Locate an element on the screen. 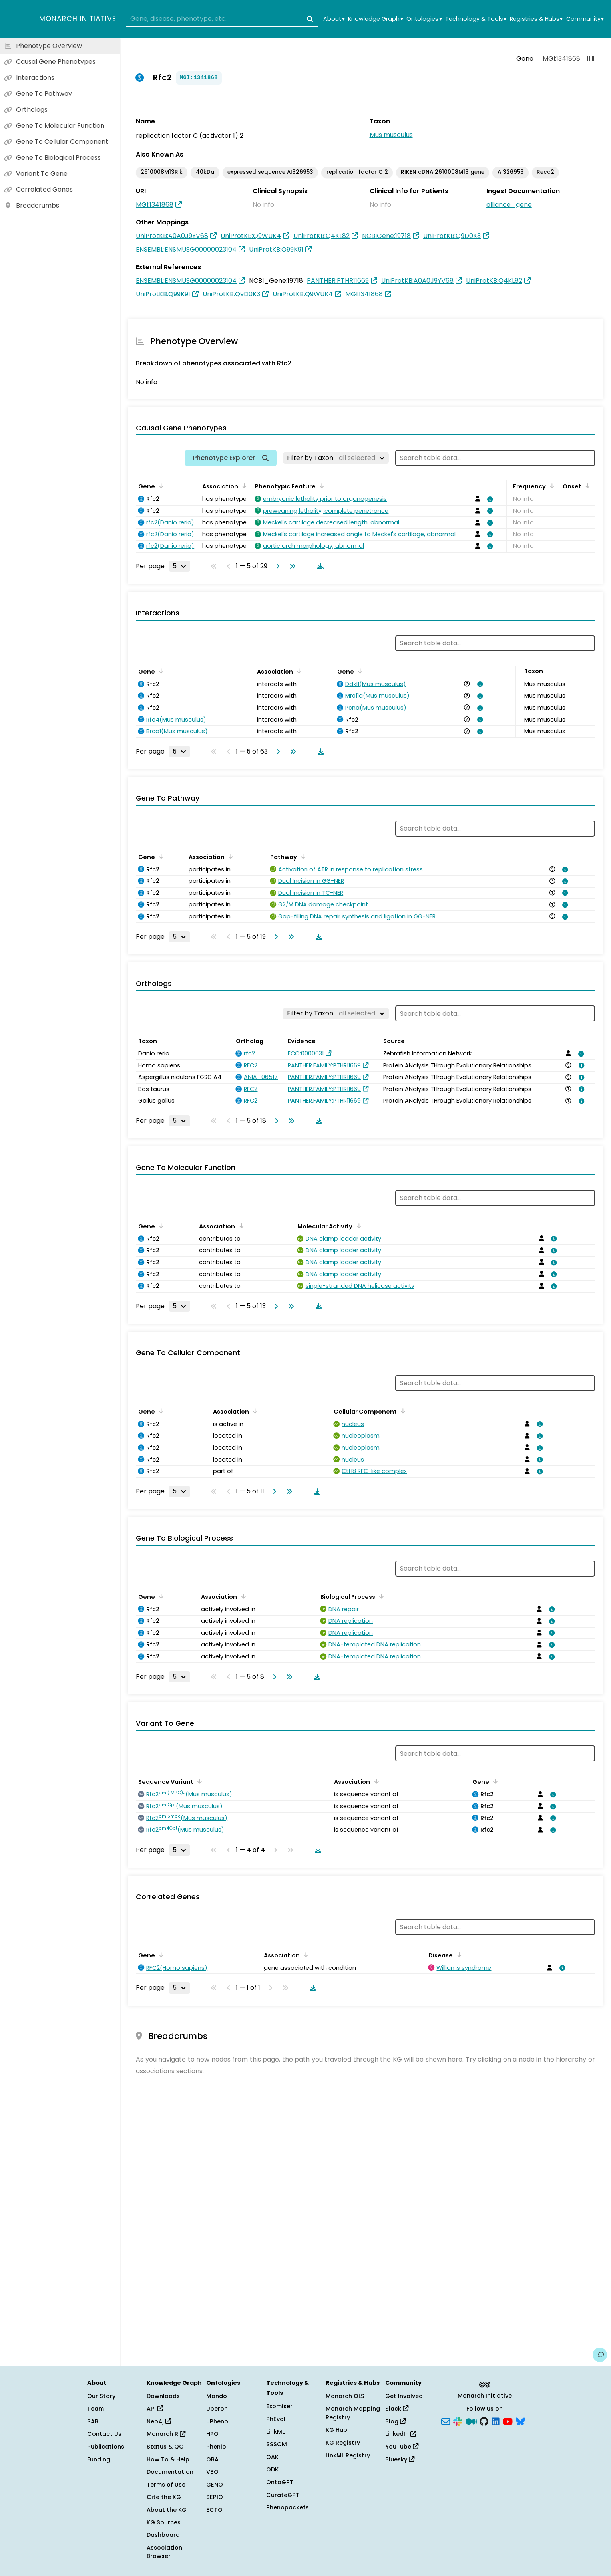 The image size is (611, 2576). [Go to next page] is located at coordinates (276, 566).